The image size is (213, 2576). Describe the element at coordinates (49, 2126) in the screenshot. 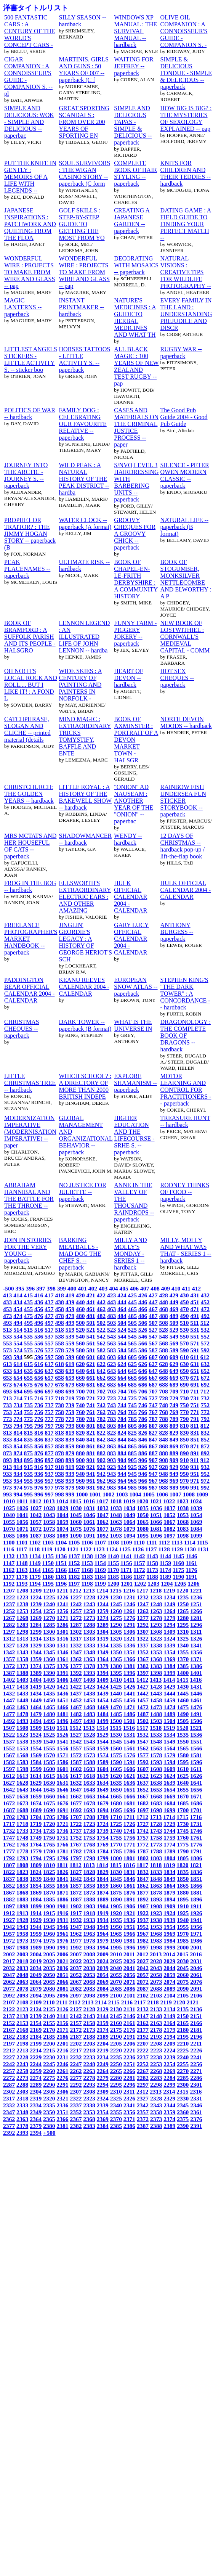

I see `2380` at that location.